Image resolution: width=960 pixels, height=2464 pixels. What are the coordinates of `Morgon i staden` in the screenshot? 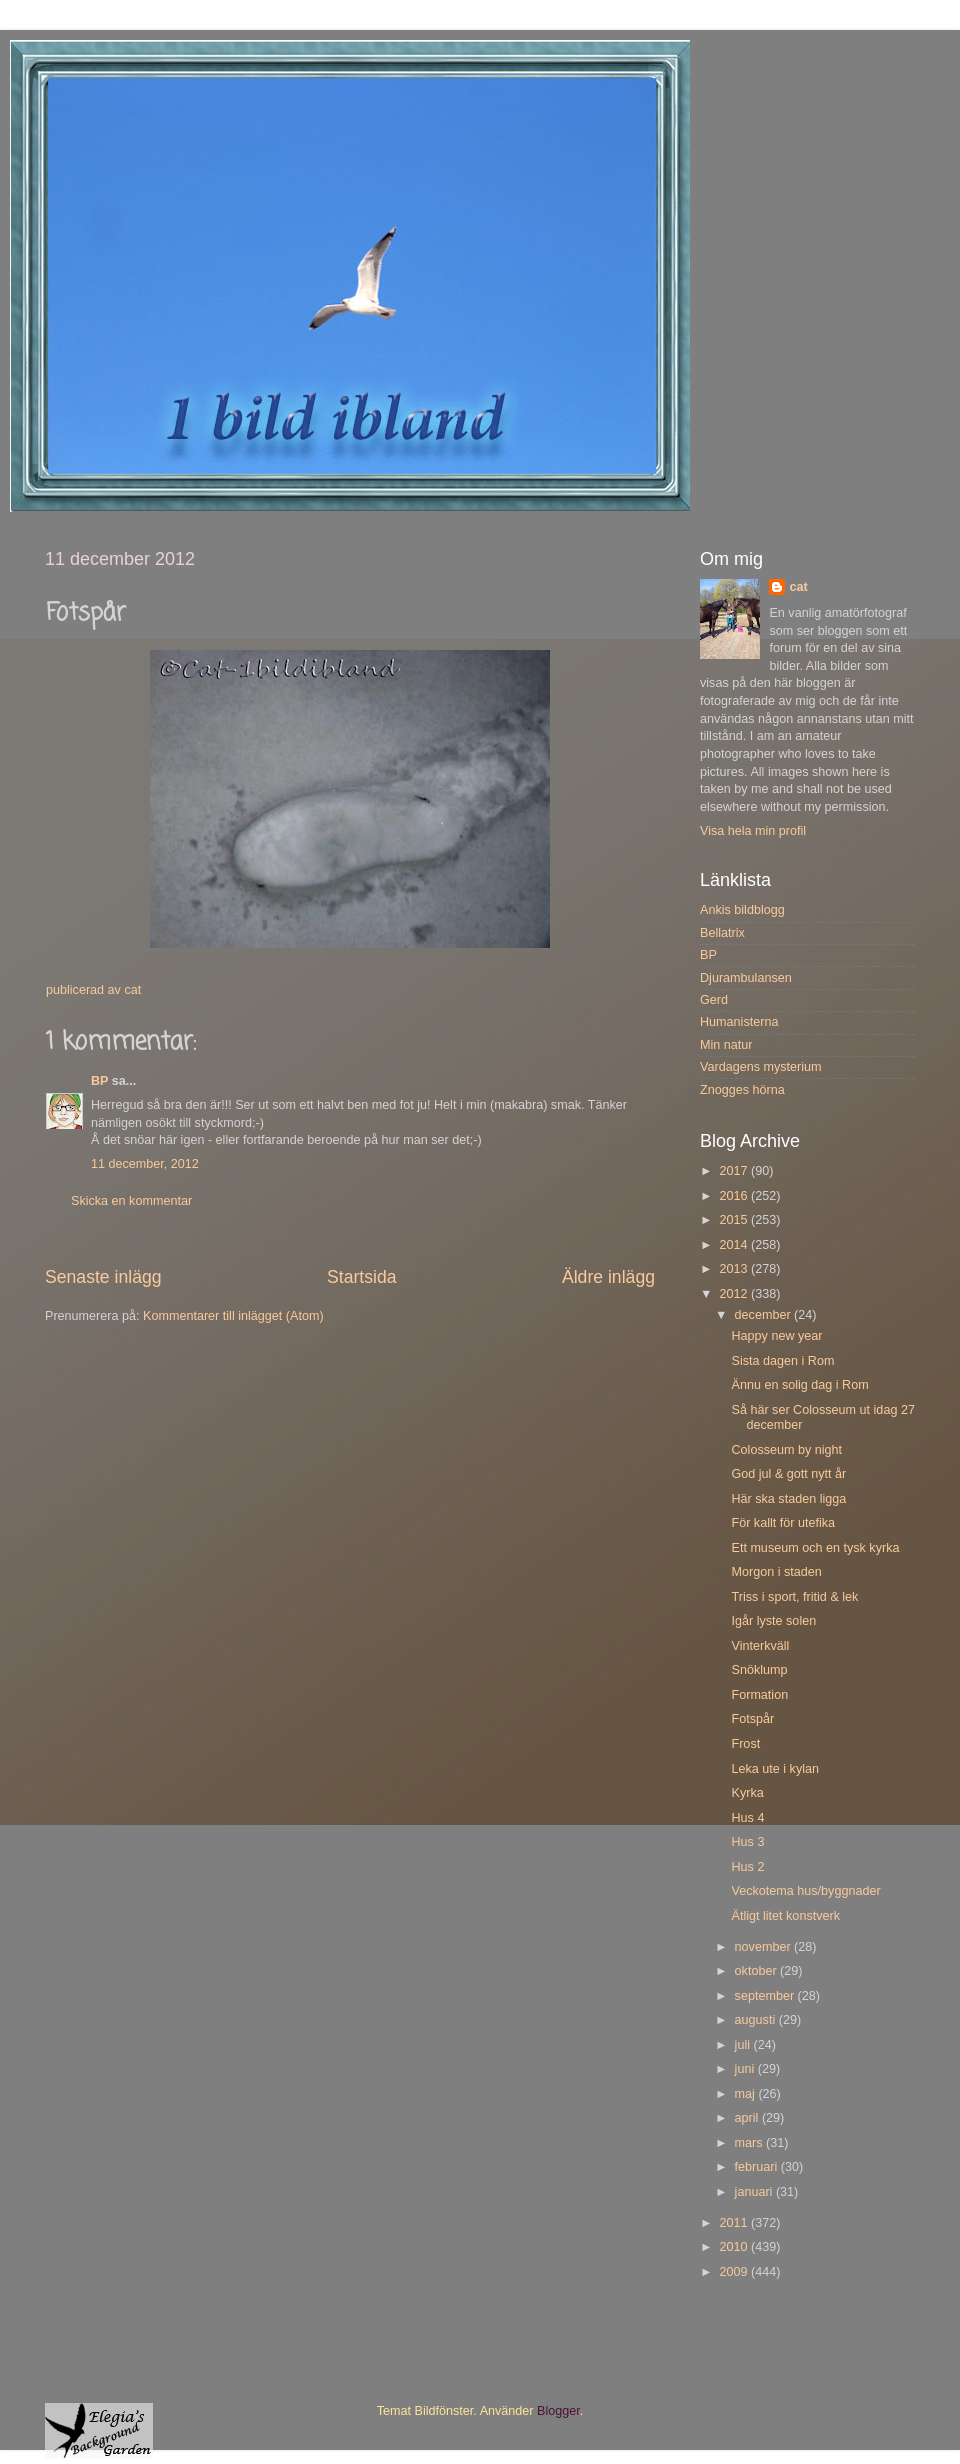 It's located at (776, 1572).